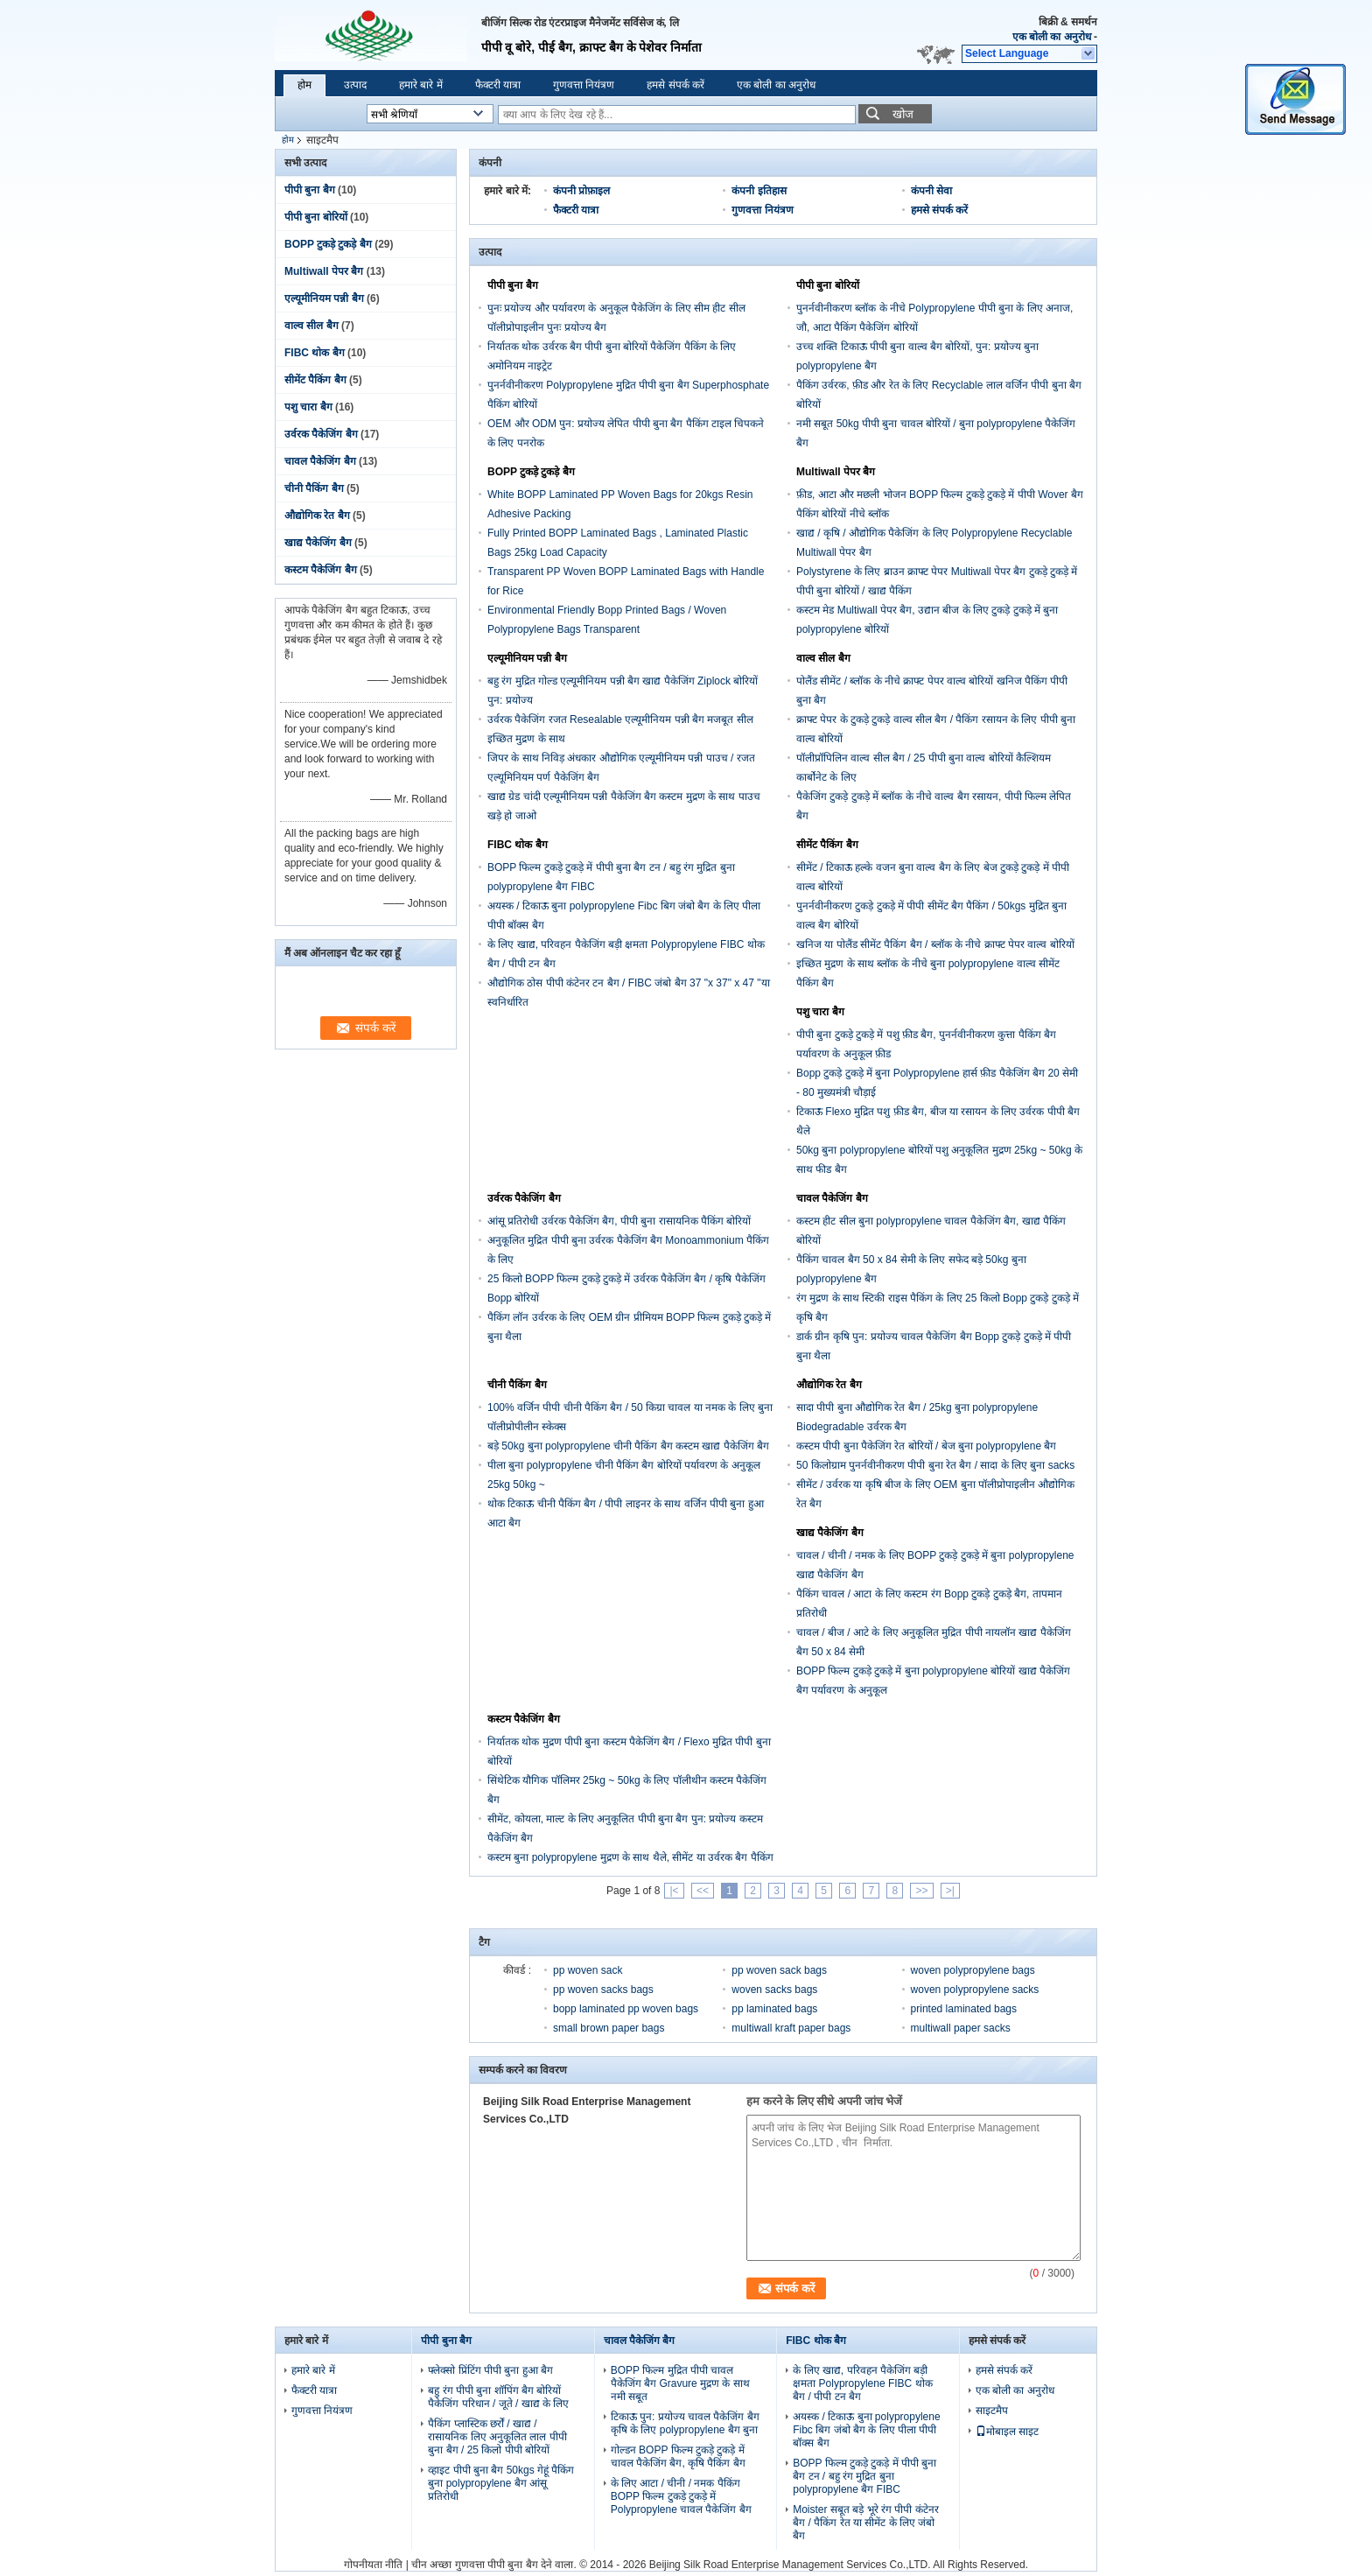 The height and width of the screenshot is (2576, 1372). What do you see at coordinates (921, 1891) in the screenshot?
I see `>>` at bounding box center [921, 1891].